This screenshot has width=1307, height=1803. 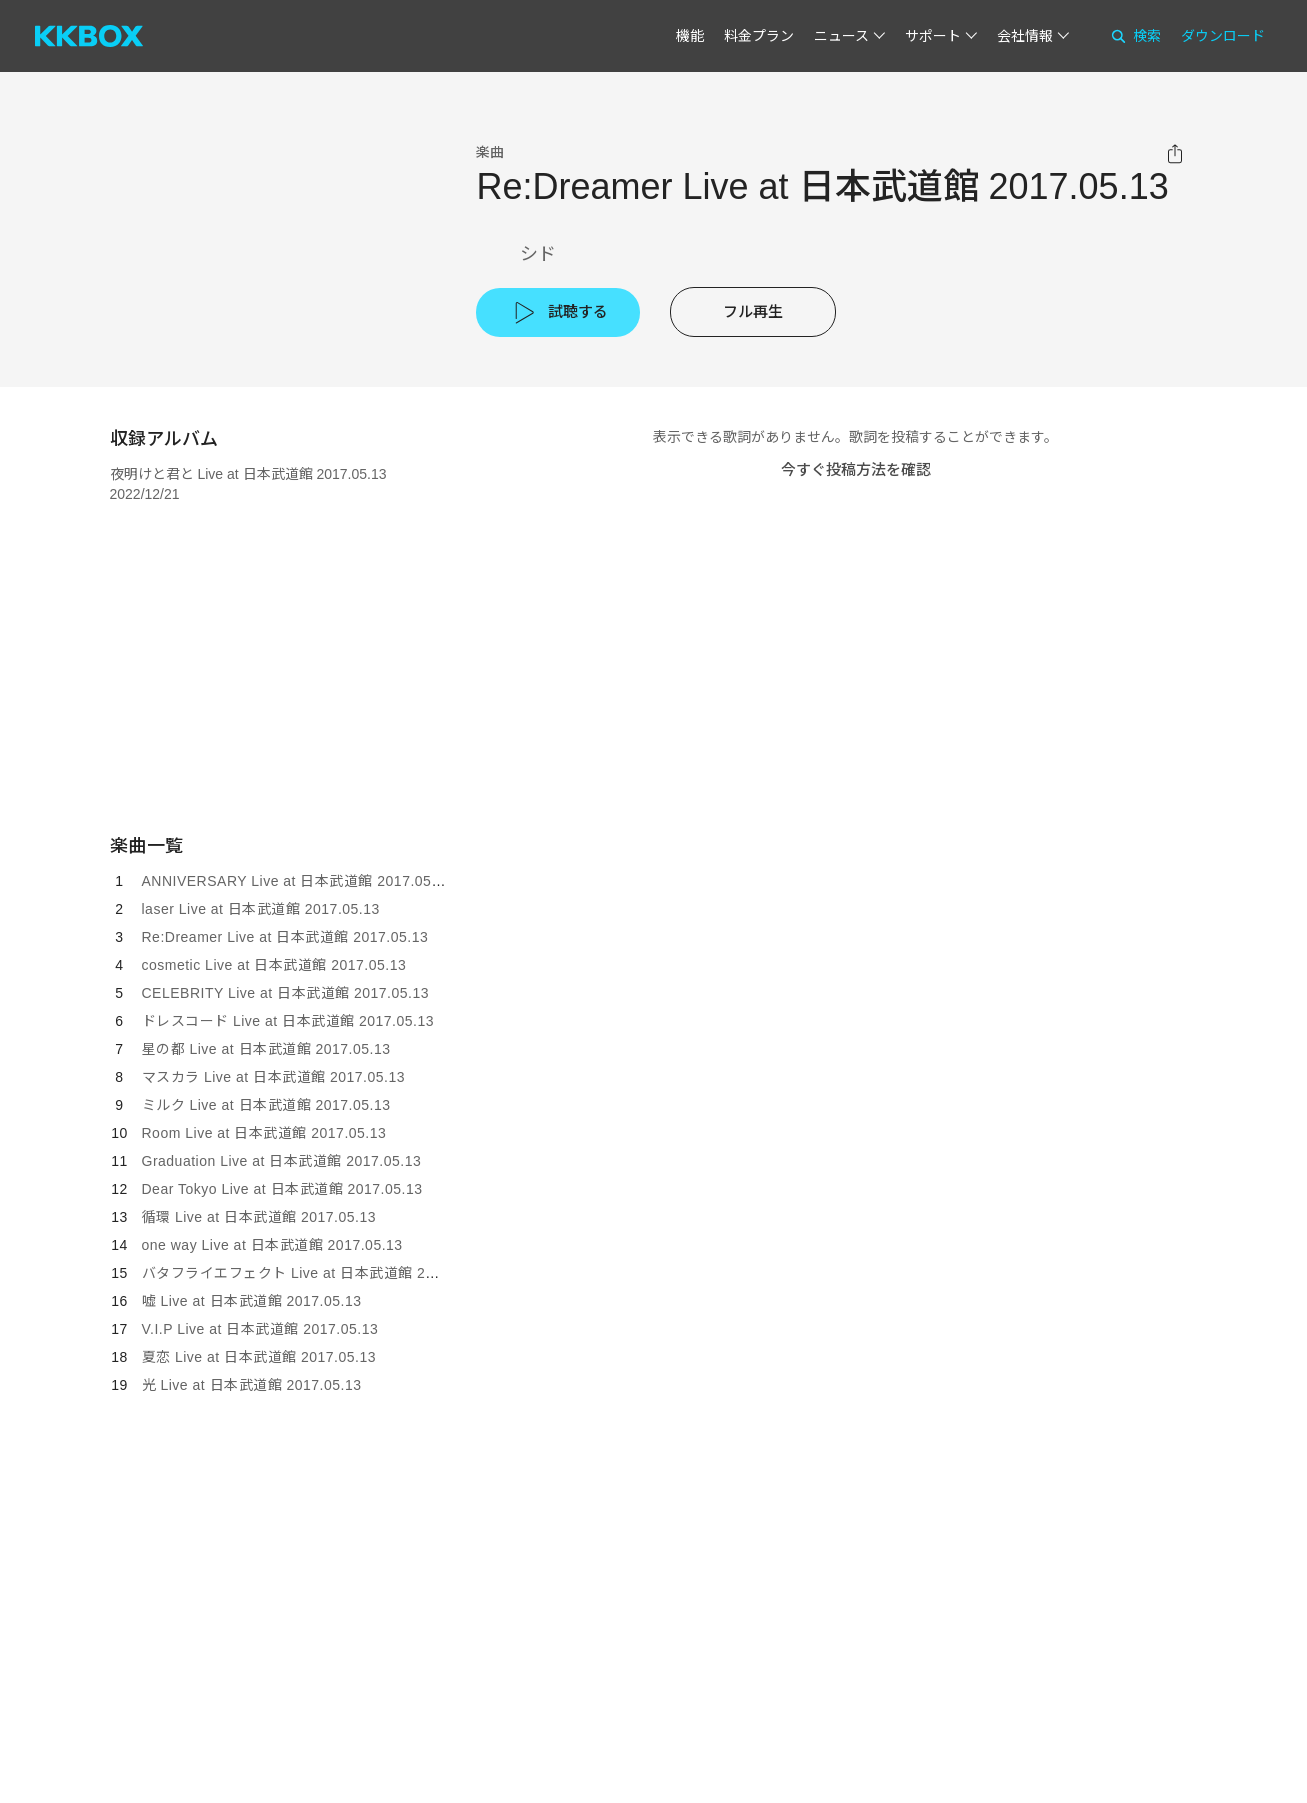 What do you see at coordinates (259, 1357) in the screenshot?
I see `夏恋 Live at 日本武道館 2017.05.13` at bounding box center [259, 1357].